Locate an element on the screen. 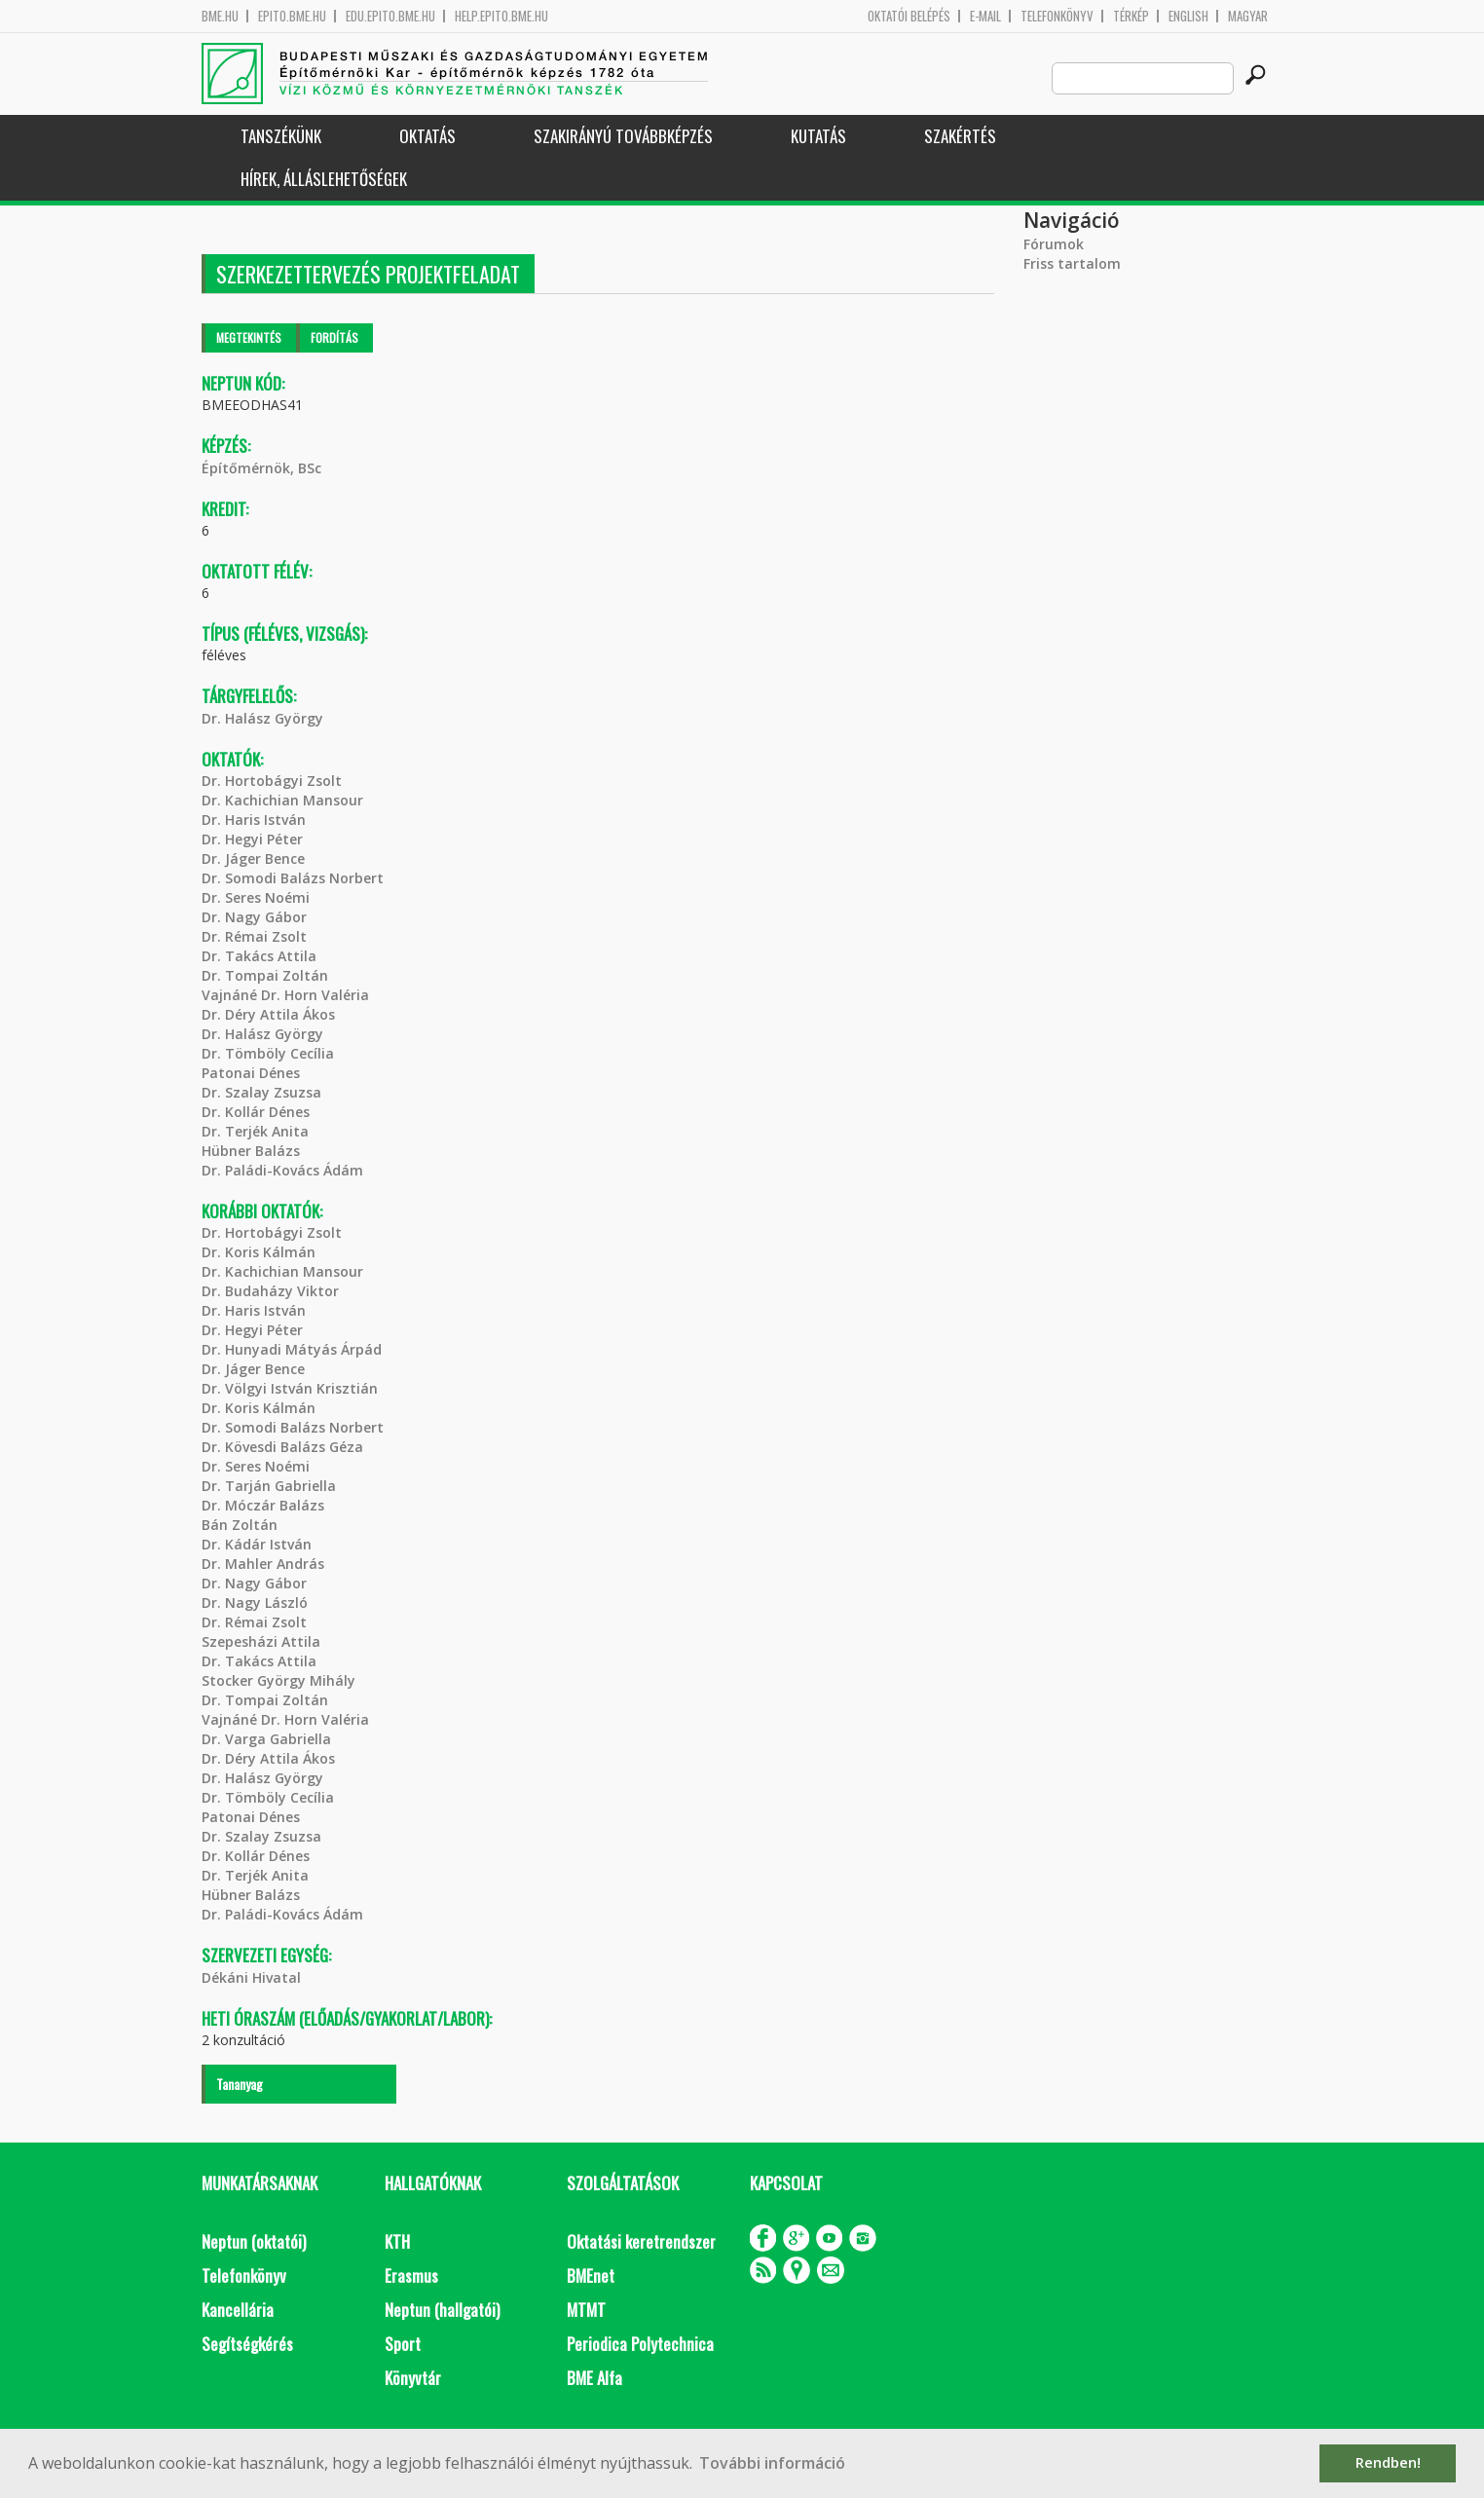  English is located at coordinates (1188, 16).